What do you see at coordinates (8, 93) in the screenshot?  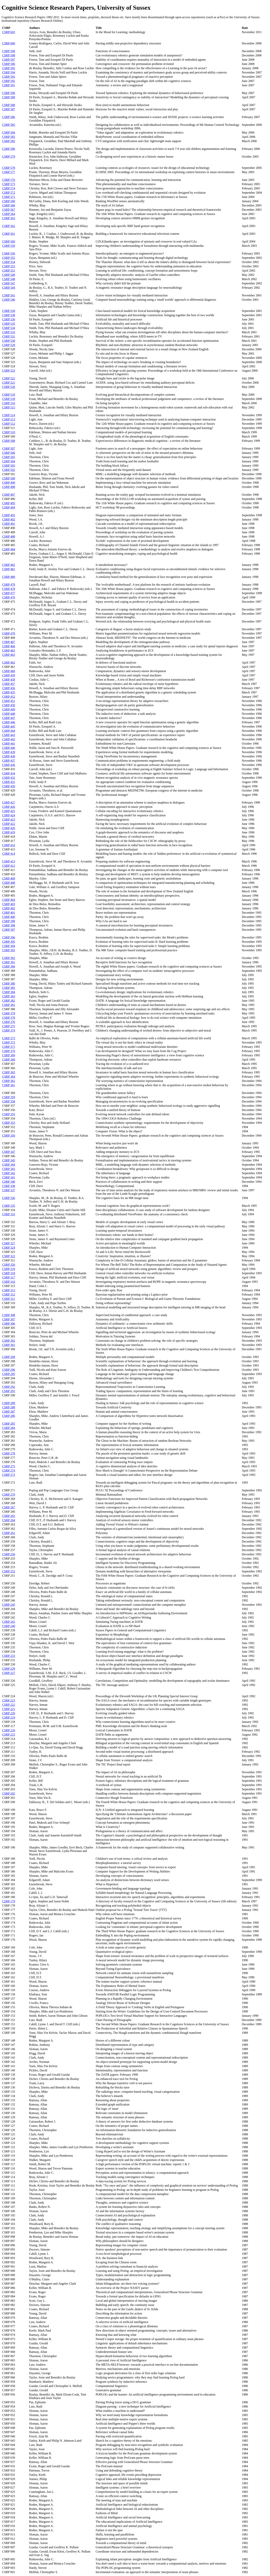 I see `CSRP 590` at bounding box center [8, 93].